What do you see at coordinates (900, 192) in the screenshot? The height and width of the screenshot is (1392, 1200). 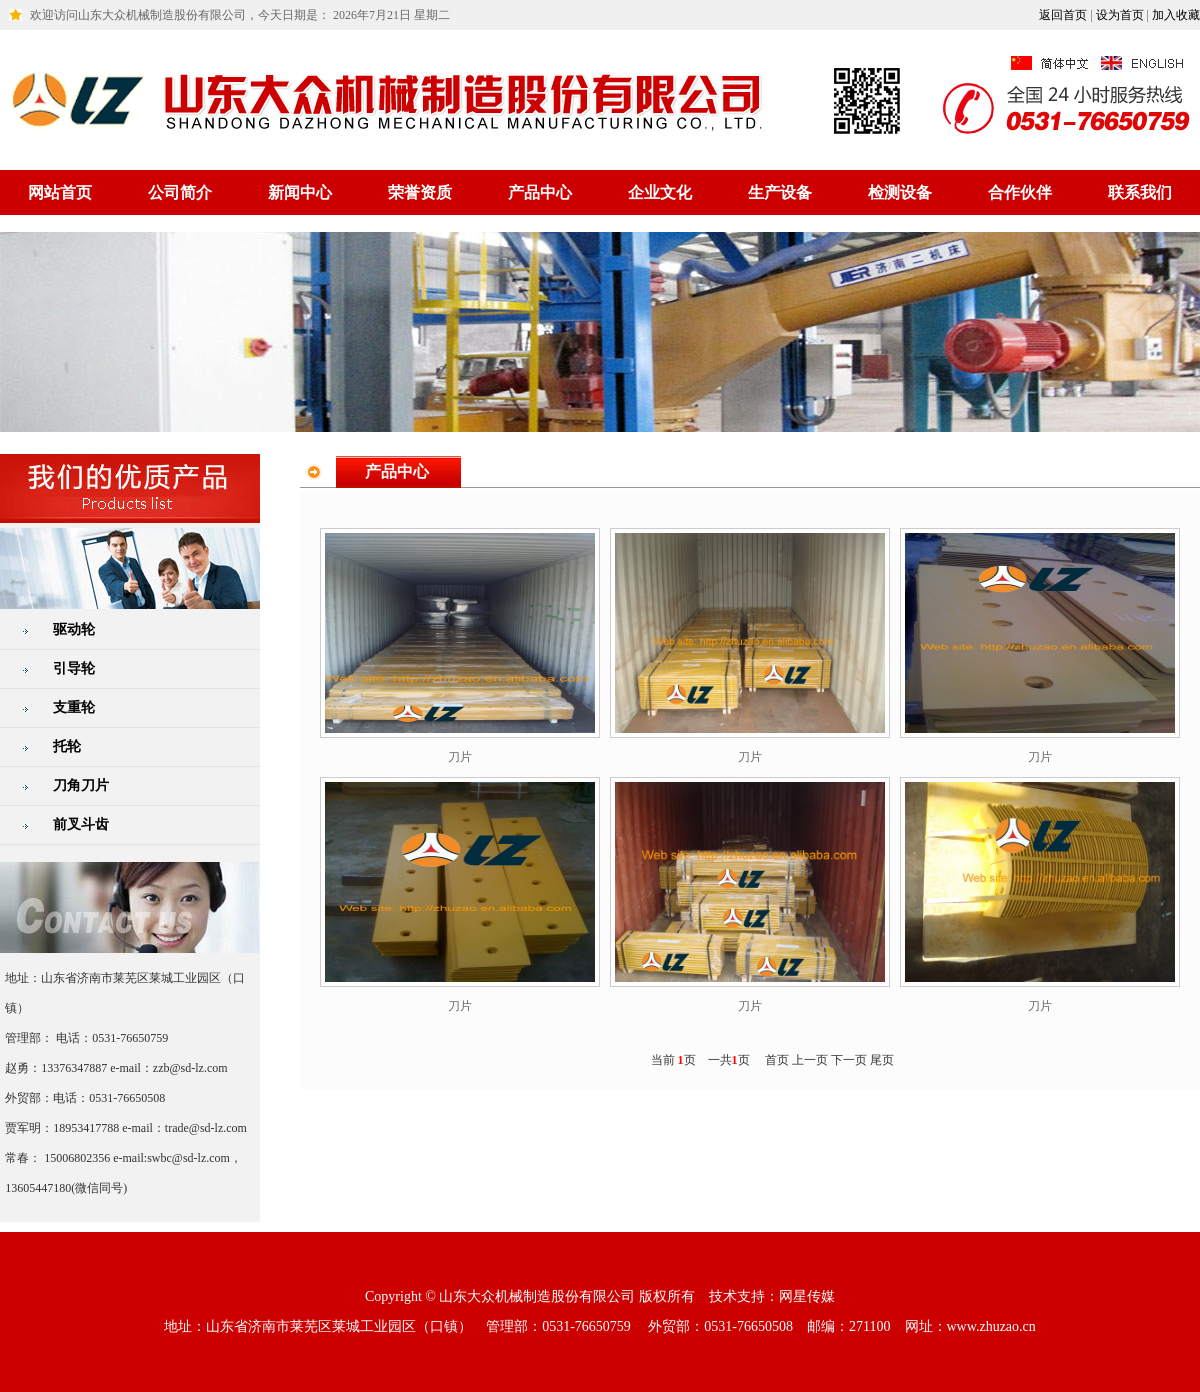 I see `检测设备` at bounding box center [900, 192].